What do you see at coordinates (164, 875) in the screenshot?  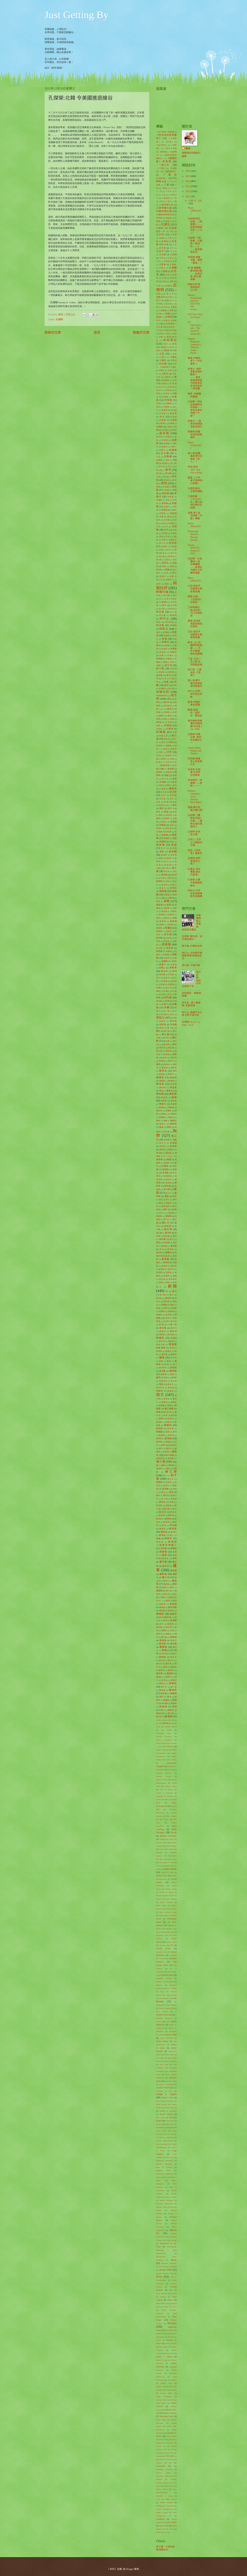 I see `張圭陽` at bounding box center [164, 875].